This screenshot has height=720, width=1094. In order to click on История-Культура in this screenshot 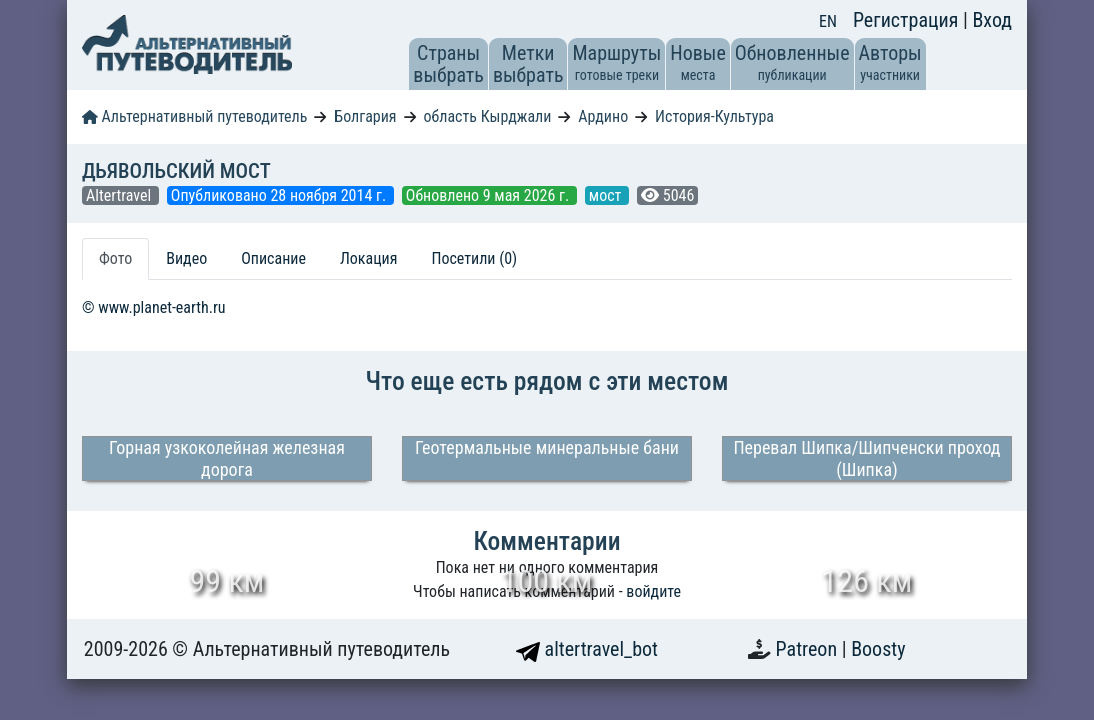, I will do `click(714, 116)`.